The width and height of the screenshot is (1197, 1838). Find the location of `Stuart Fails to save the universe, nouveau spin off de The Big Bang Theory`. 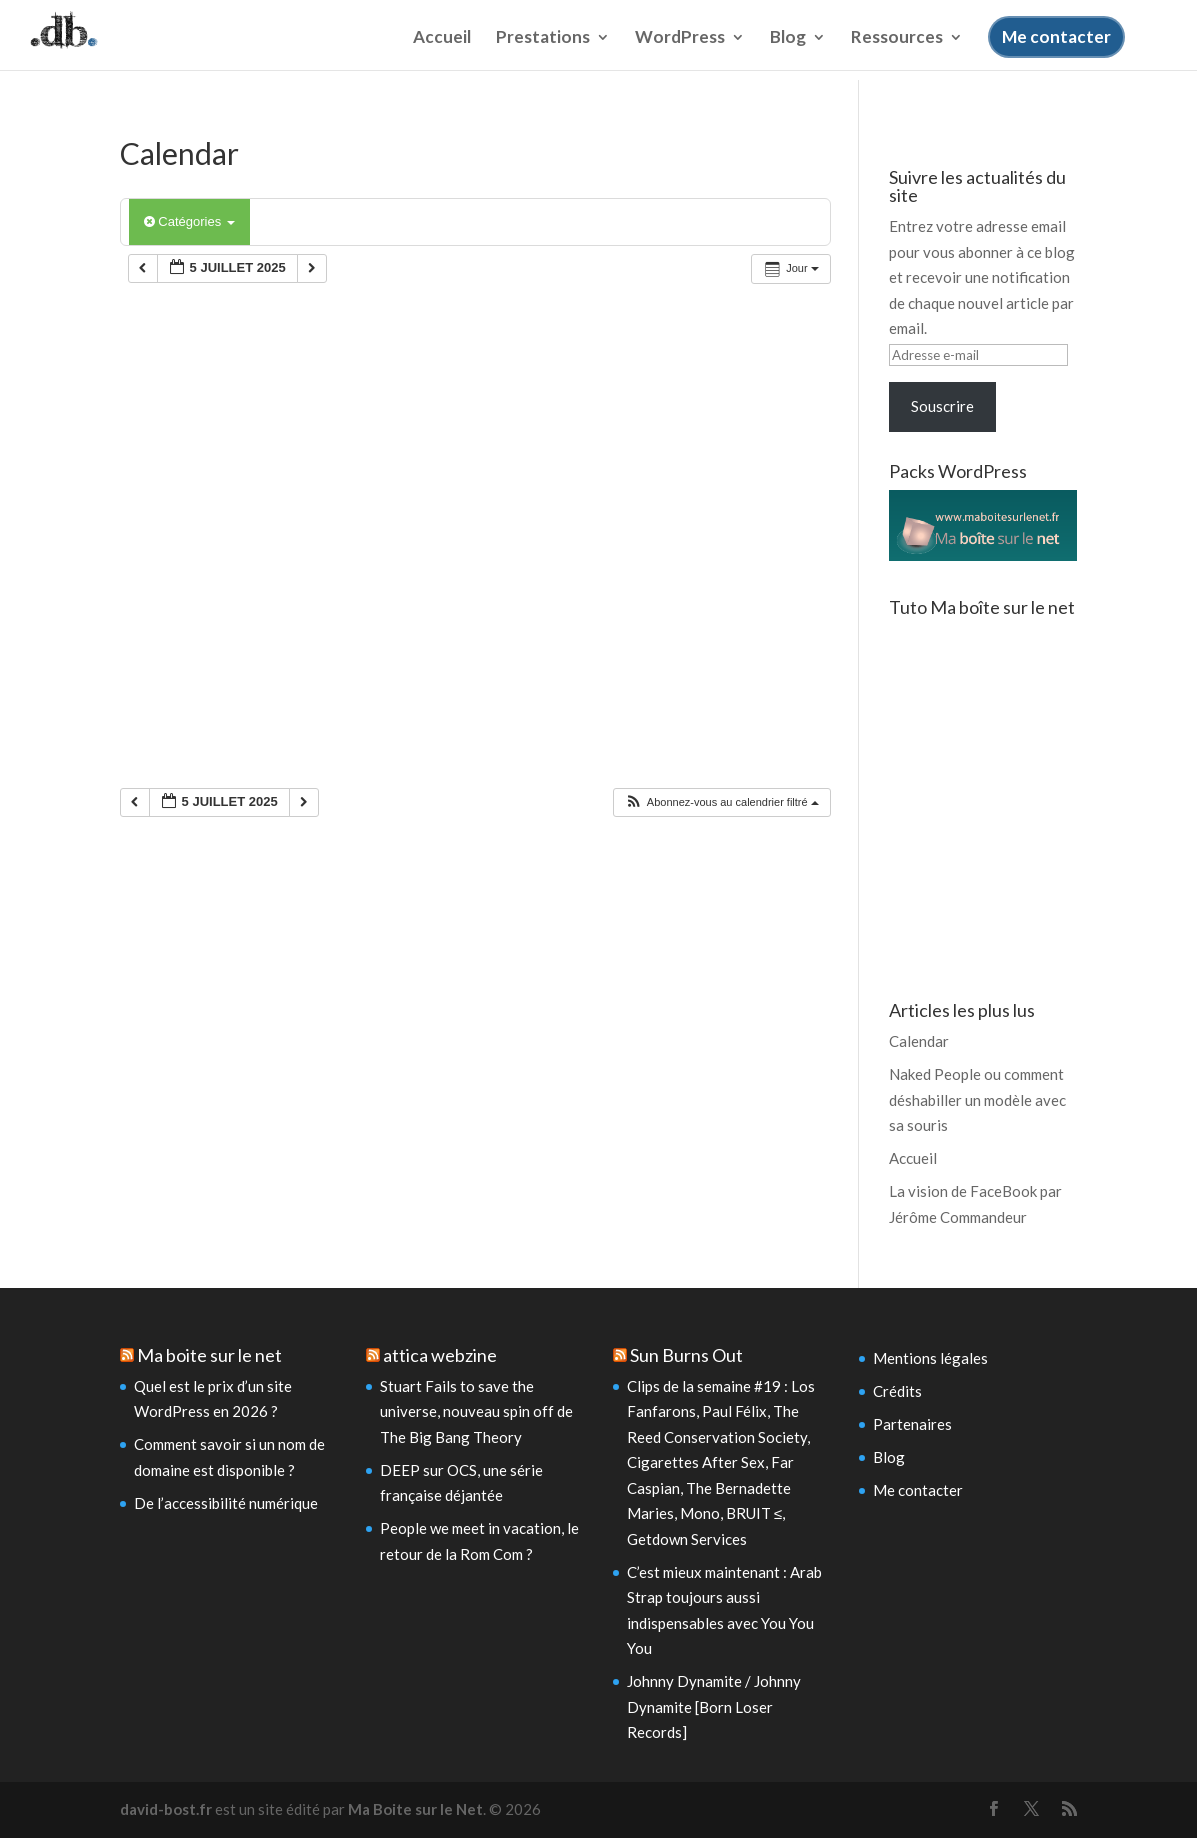

Stuart Fails to save the universe, nouveau spin off de The Big Bang Theory is located at coordinates (476, 1411).